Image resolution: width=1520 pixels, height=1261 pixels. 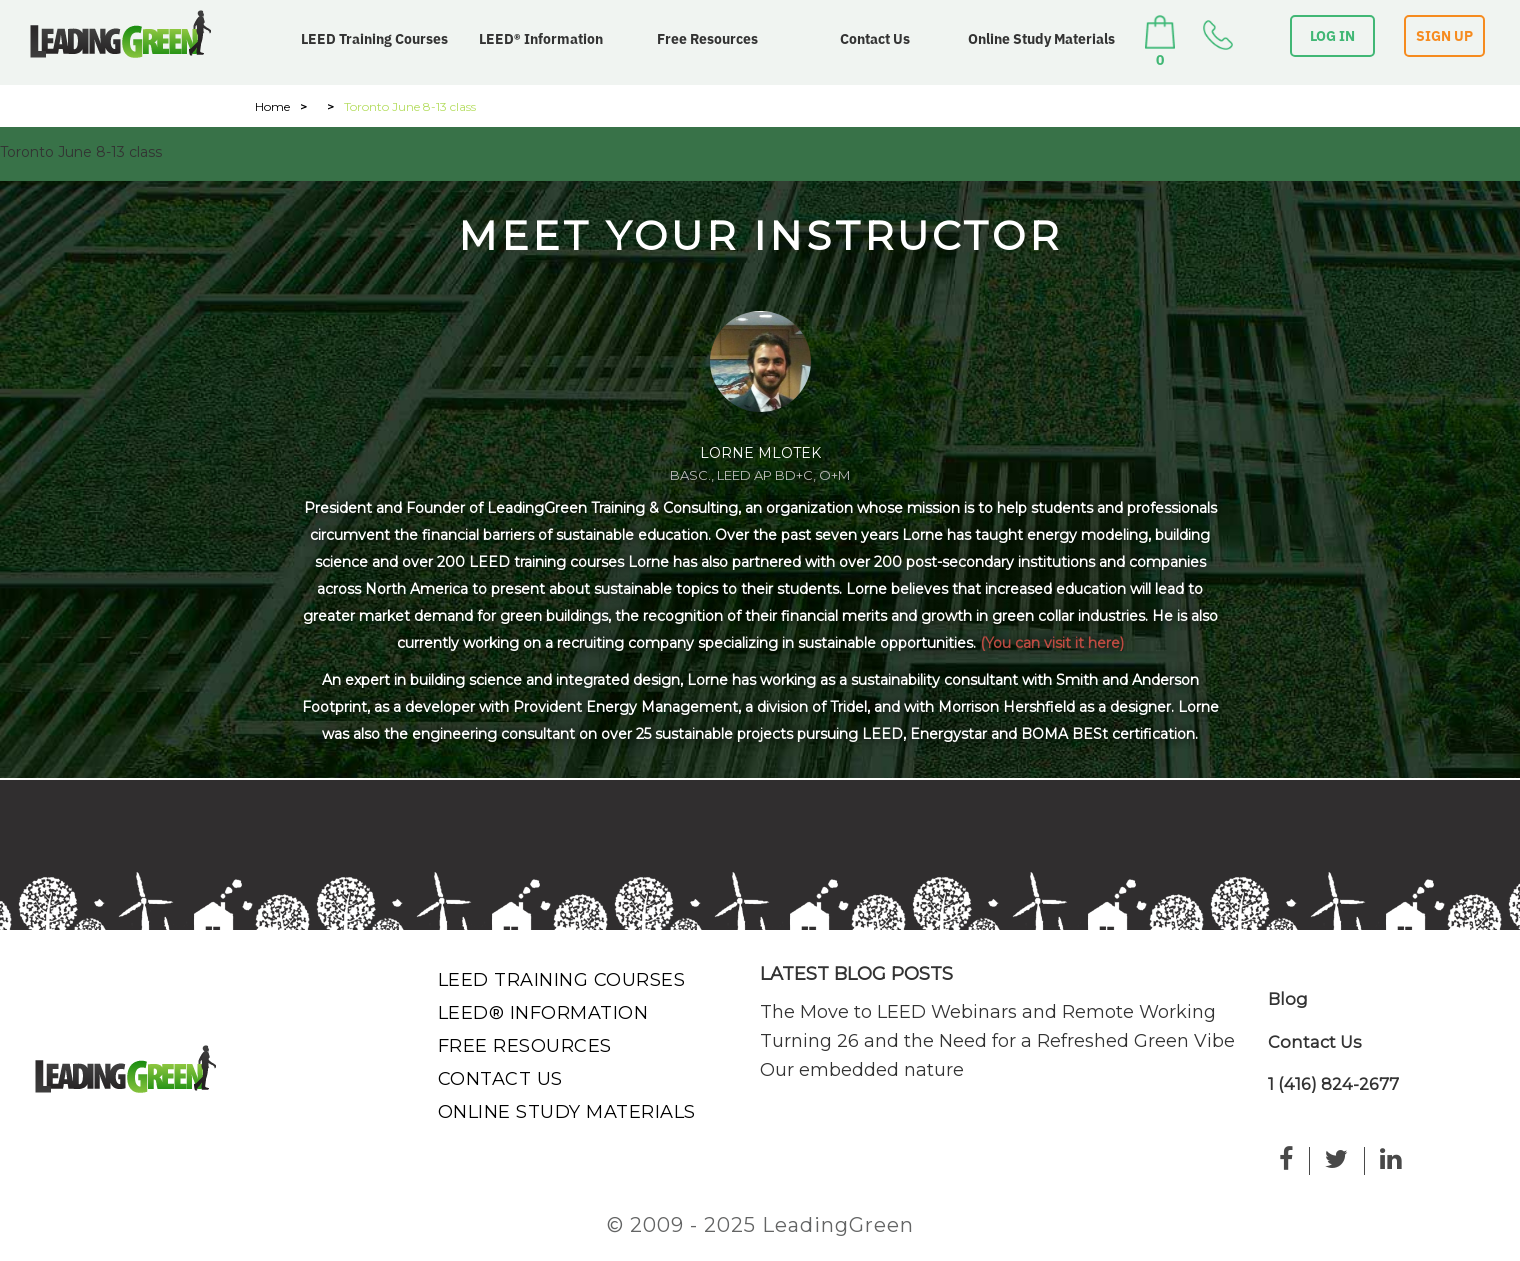 What do you see at coordinates (988, 1012) in the screenshot?
I see `The Move to LEED Webinars and Remote Working` at bounding box center [988, 1012].